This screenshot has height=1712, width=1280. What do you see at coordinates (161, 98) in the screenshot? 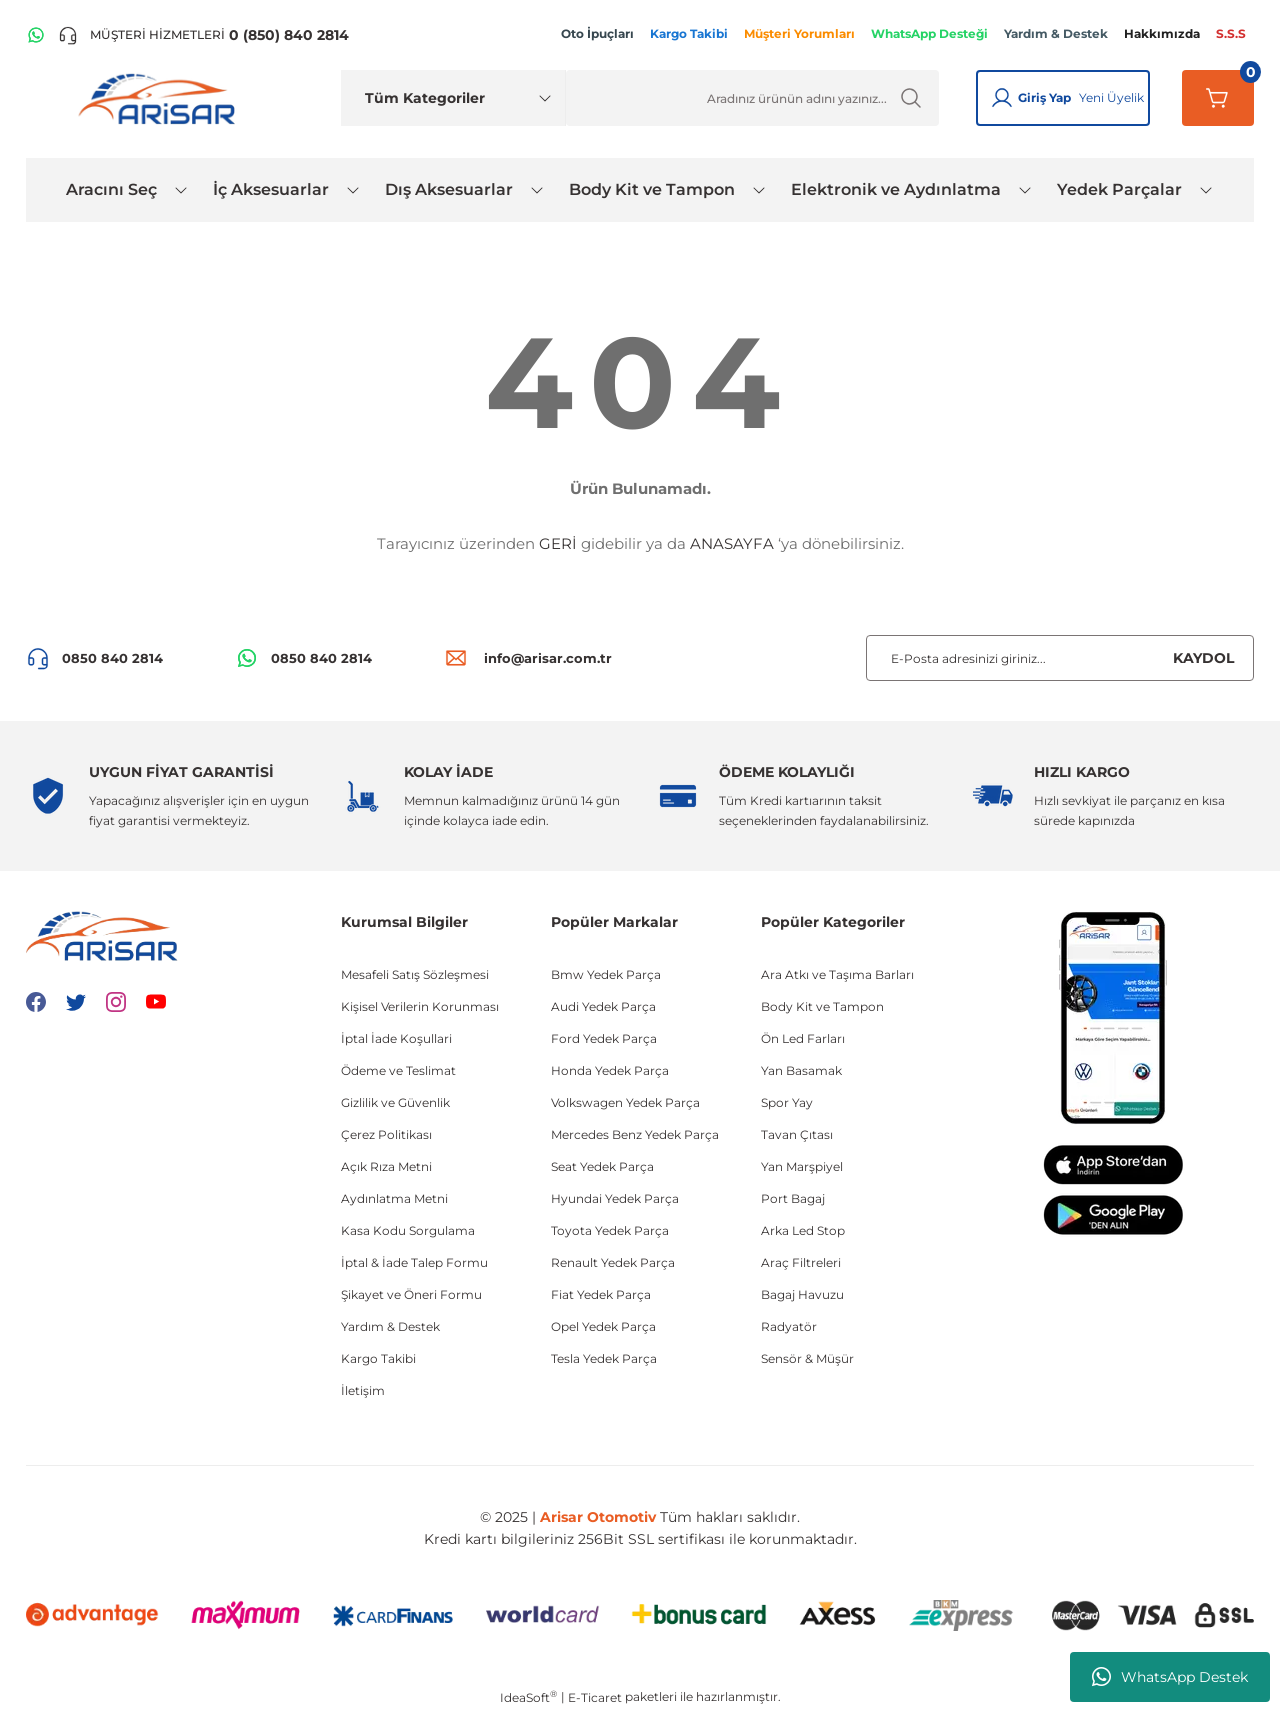
I see `[Logo]` at bounding box center [161, 98].